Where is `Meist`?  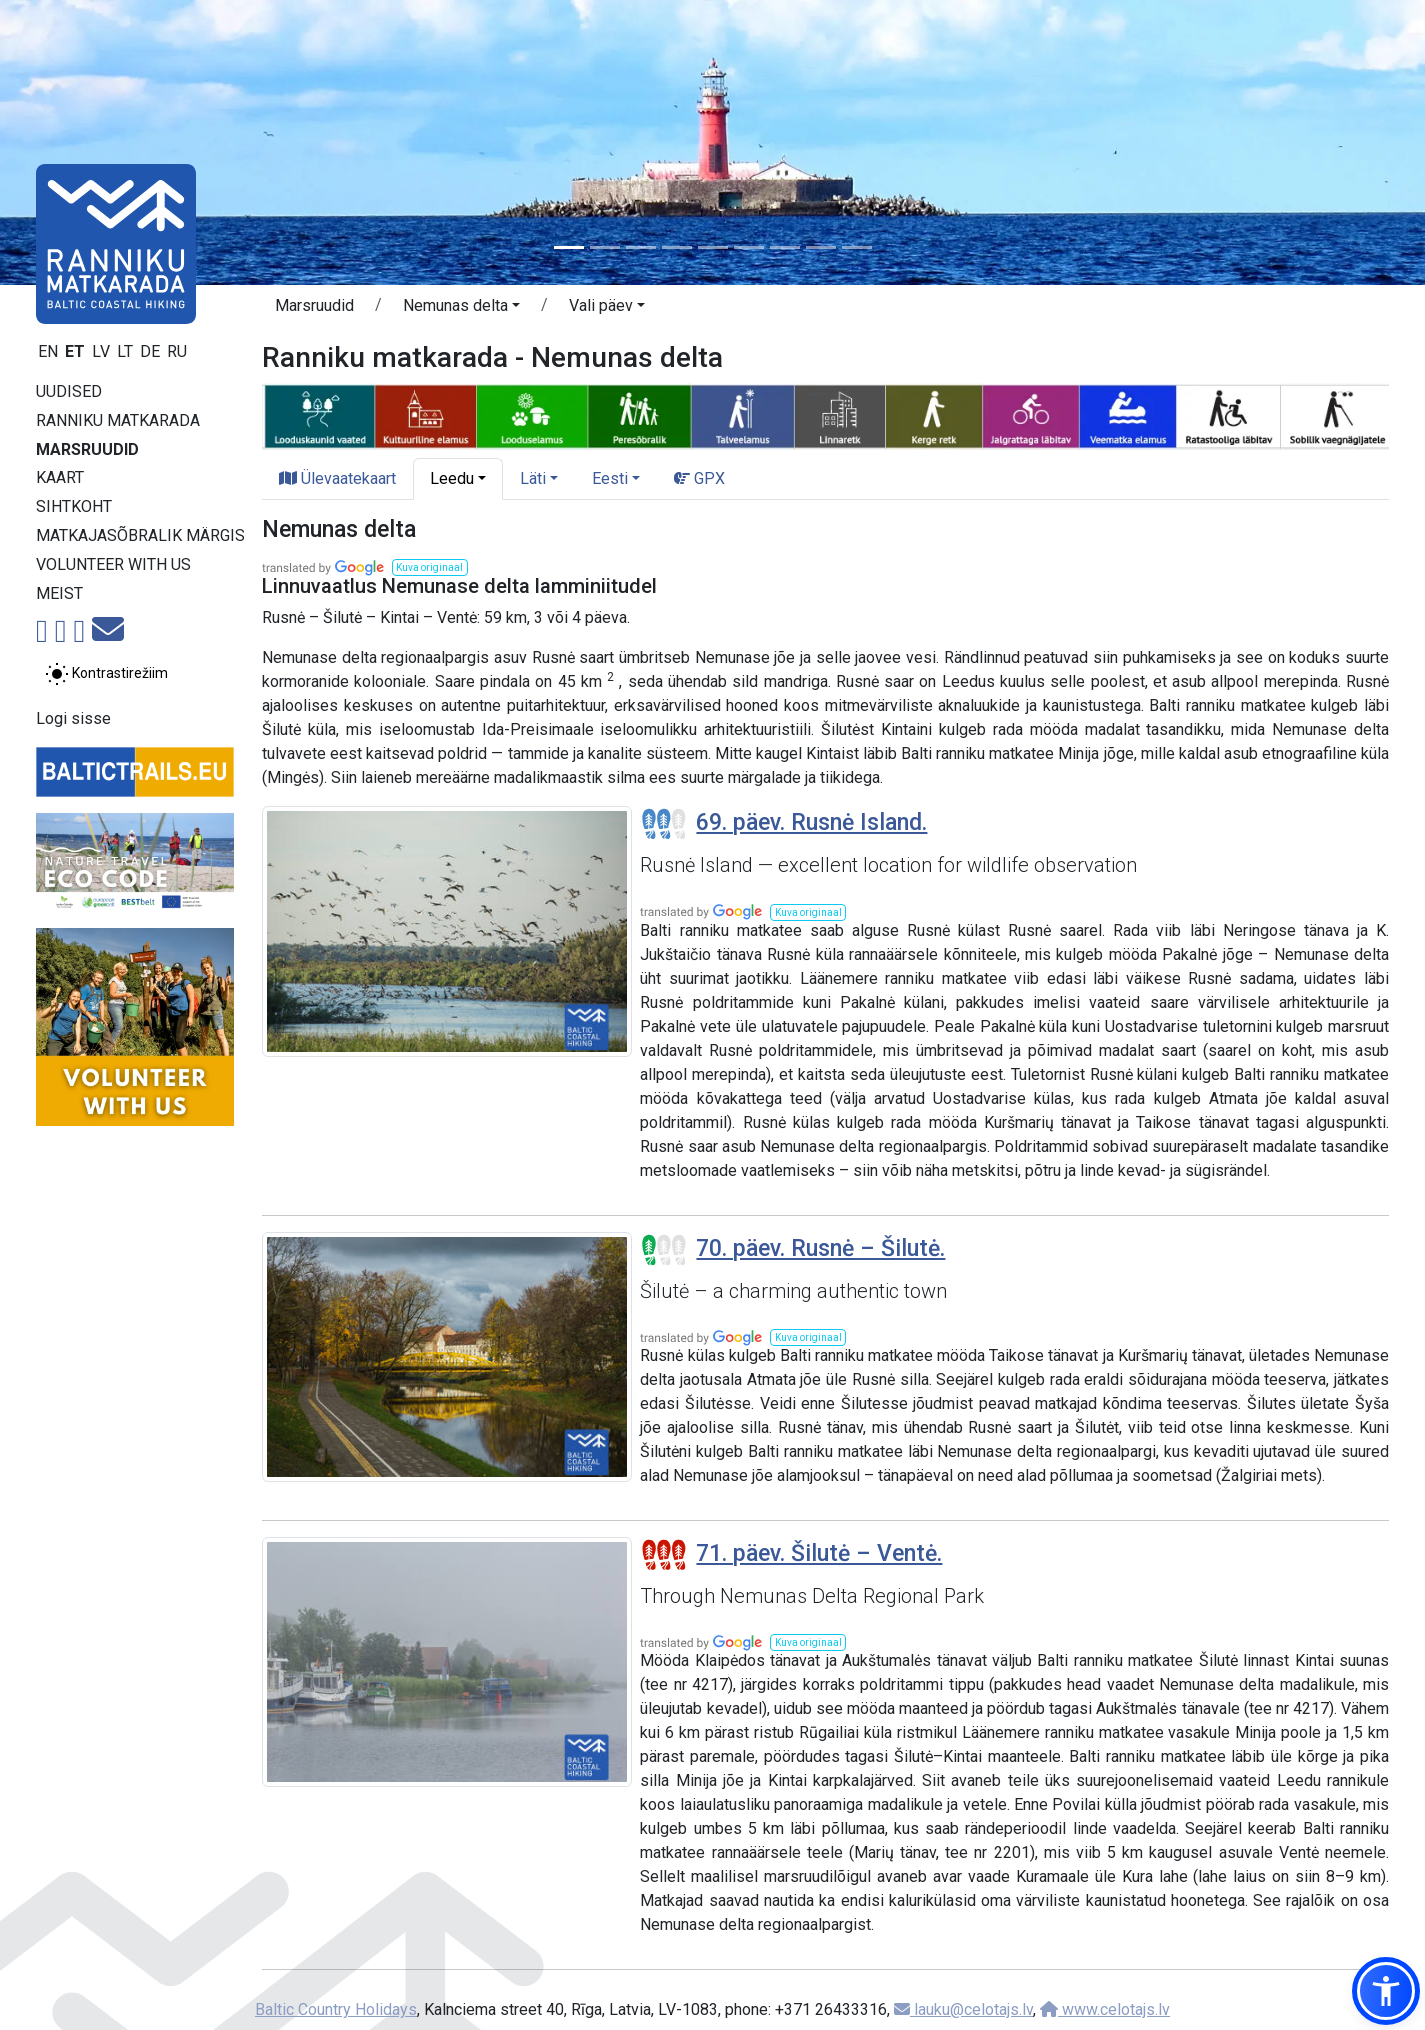 Meist is located at coordinates (59, 593).